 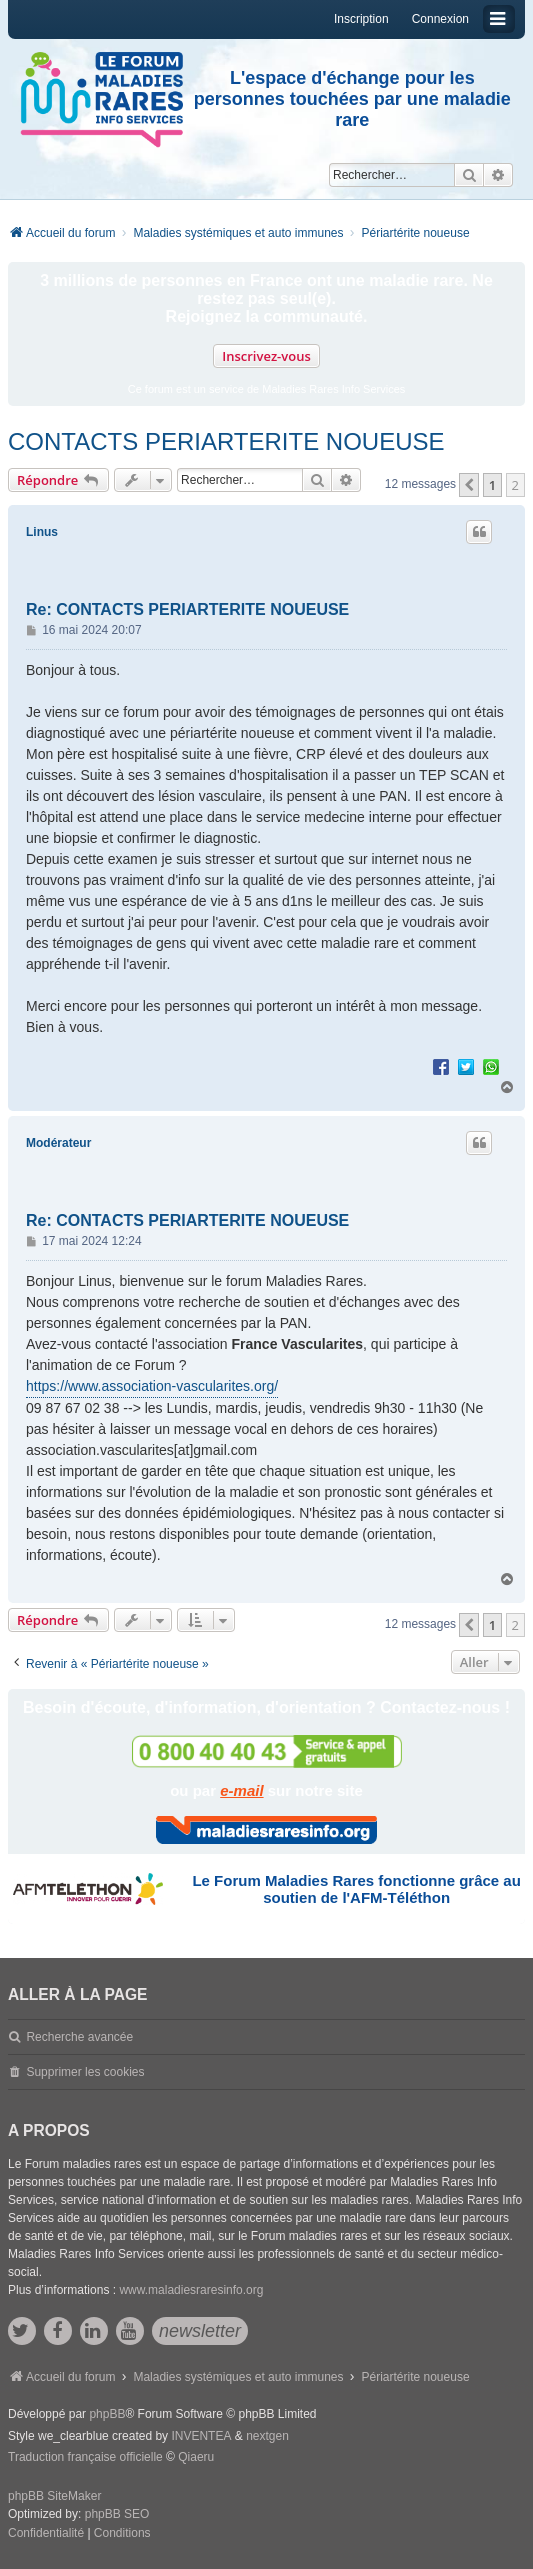 What do you see at coordinates (241, 1790) in the screenshot?
I see `e-mail` at bounding box center [241, 1790].